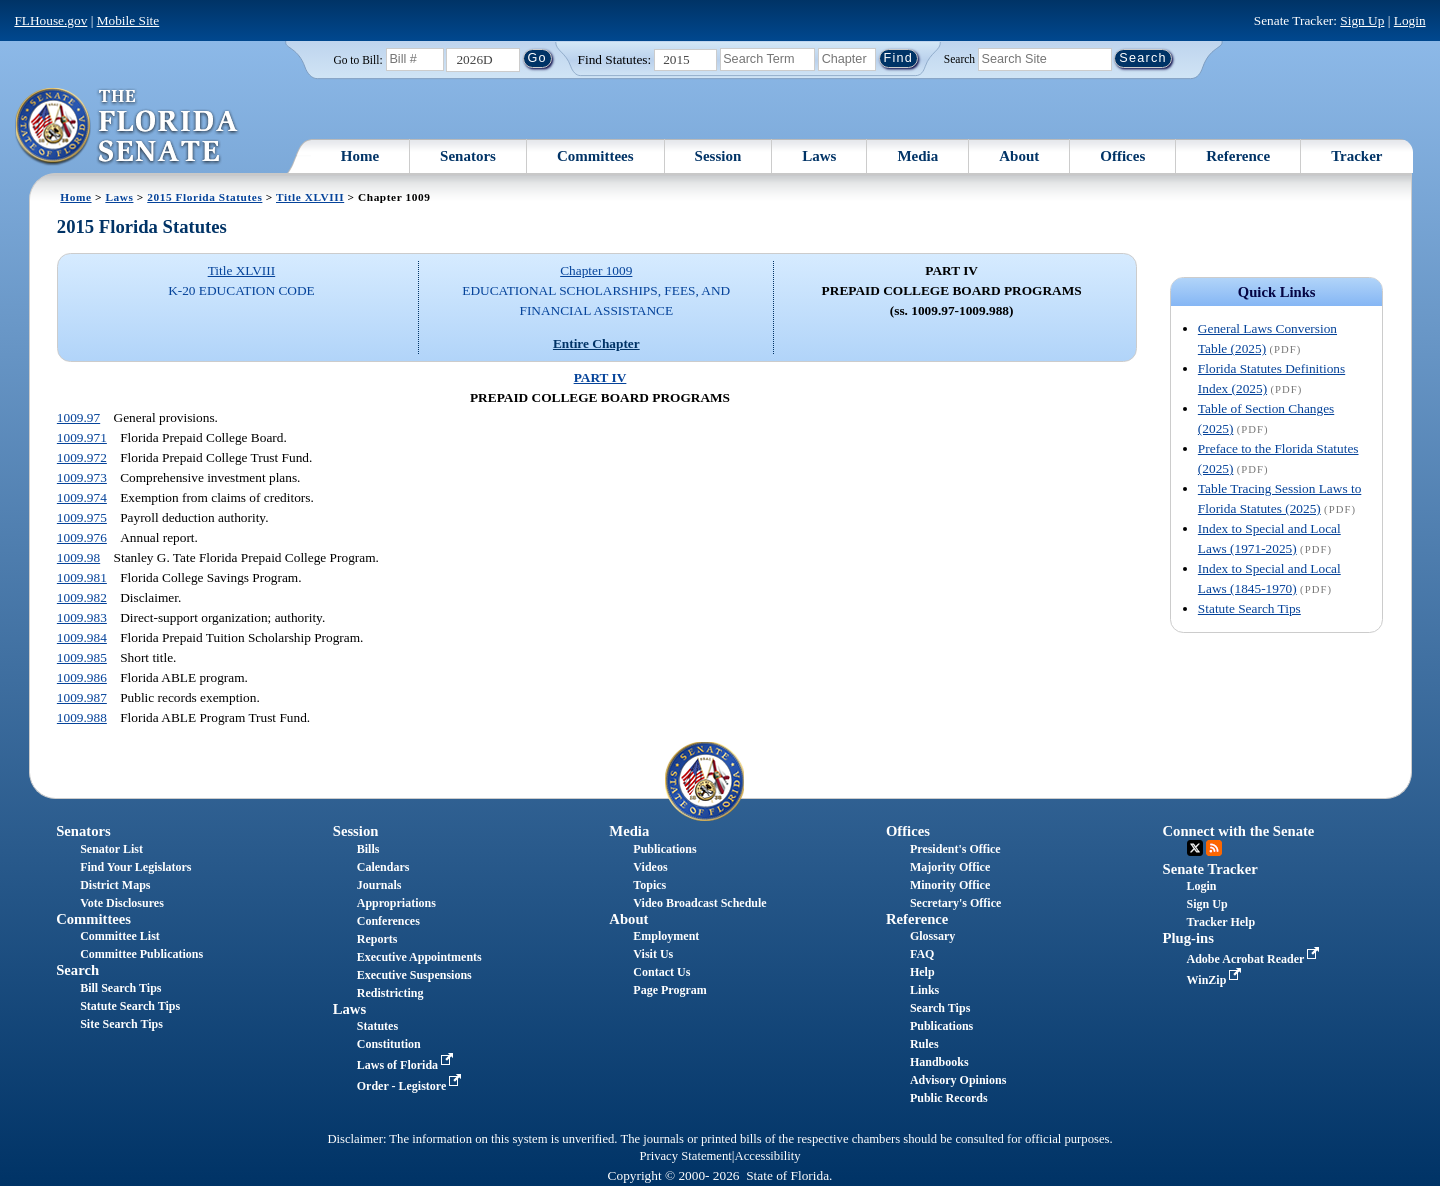 The image size is (1440, 1186). What do you see at coordinates (120, 988) in the screenshot?
I see `Bill Search Tips` at bounding box center [120, 988].